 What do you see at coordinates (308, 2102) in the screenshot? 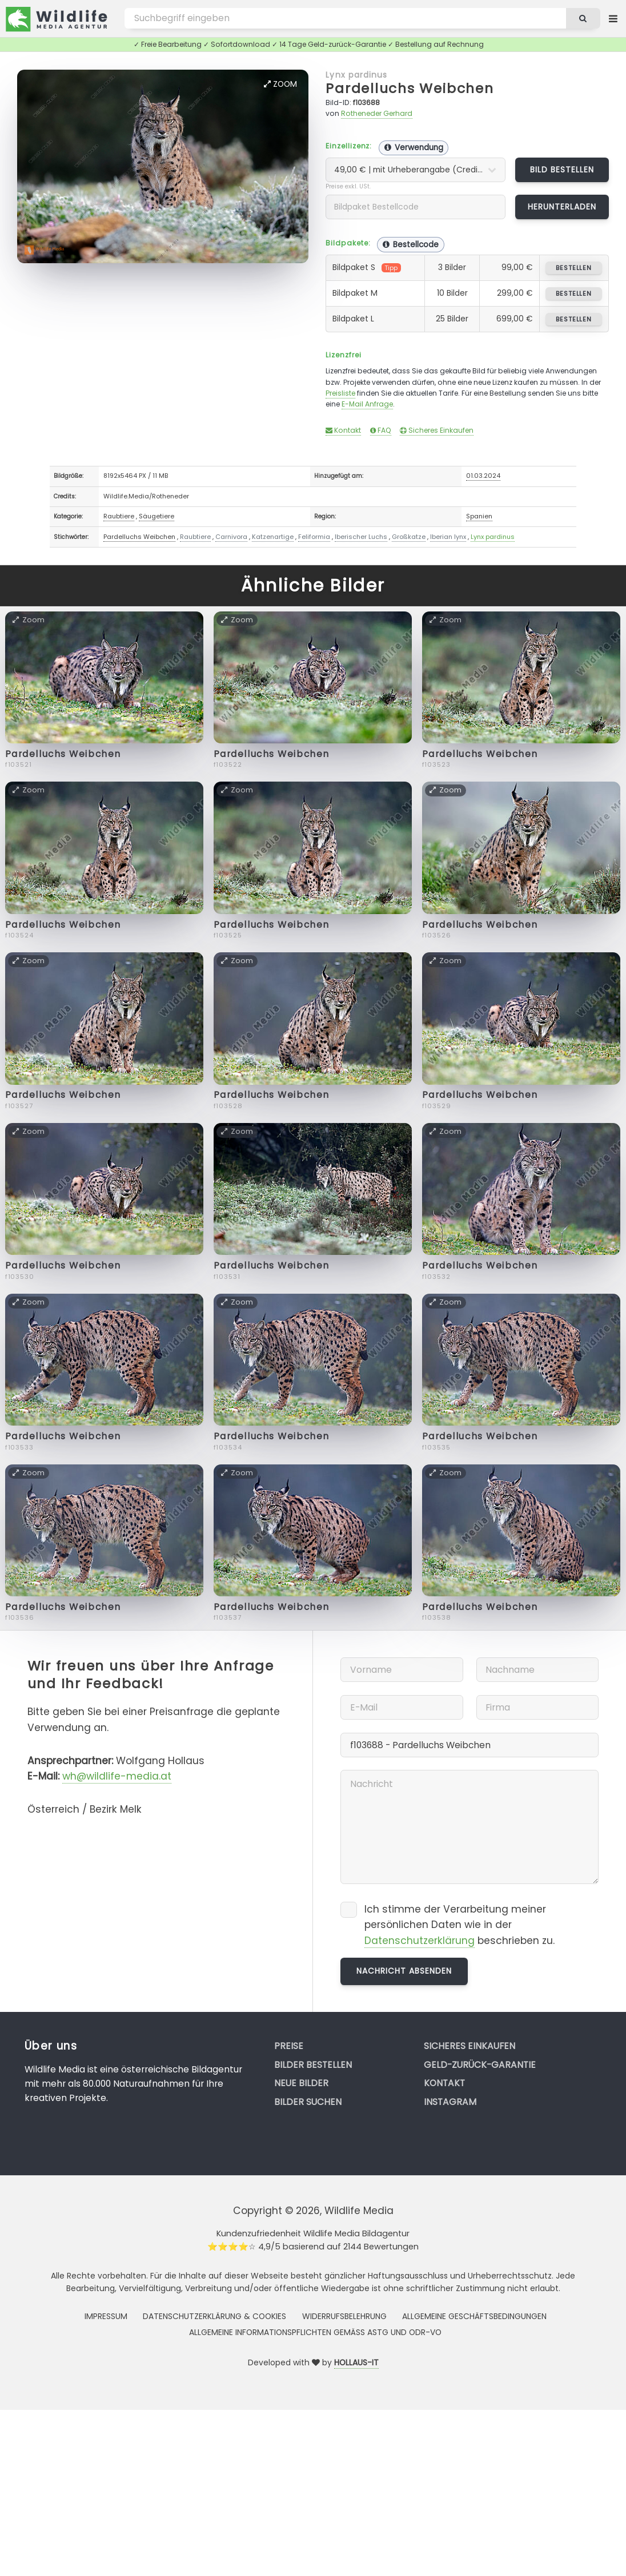
I see `Bilder suchen` at bounding box center [308, 2102].